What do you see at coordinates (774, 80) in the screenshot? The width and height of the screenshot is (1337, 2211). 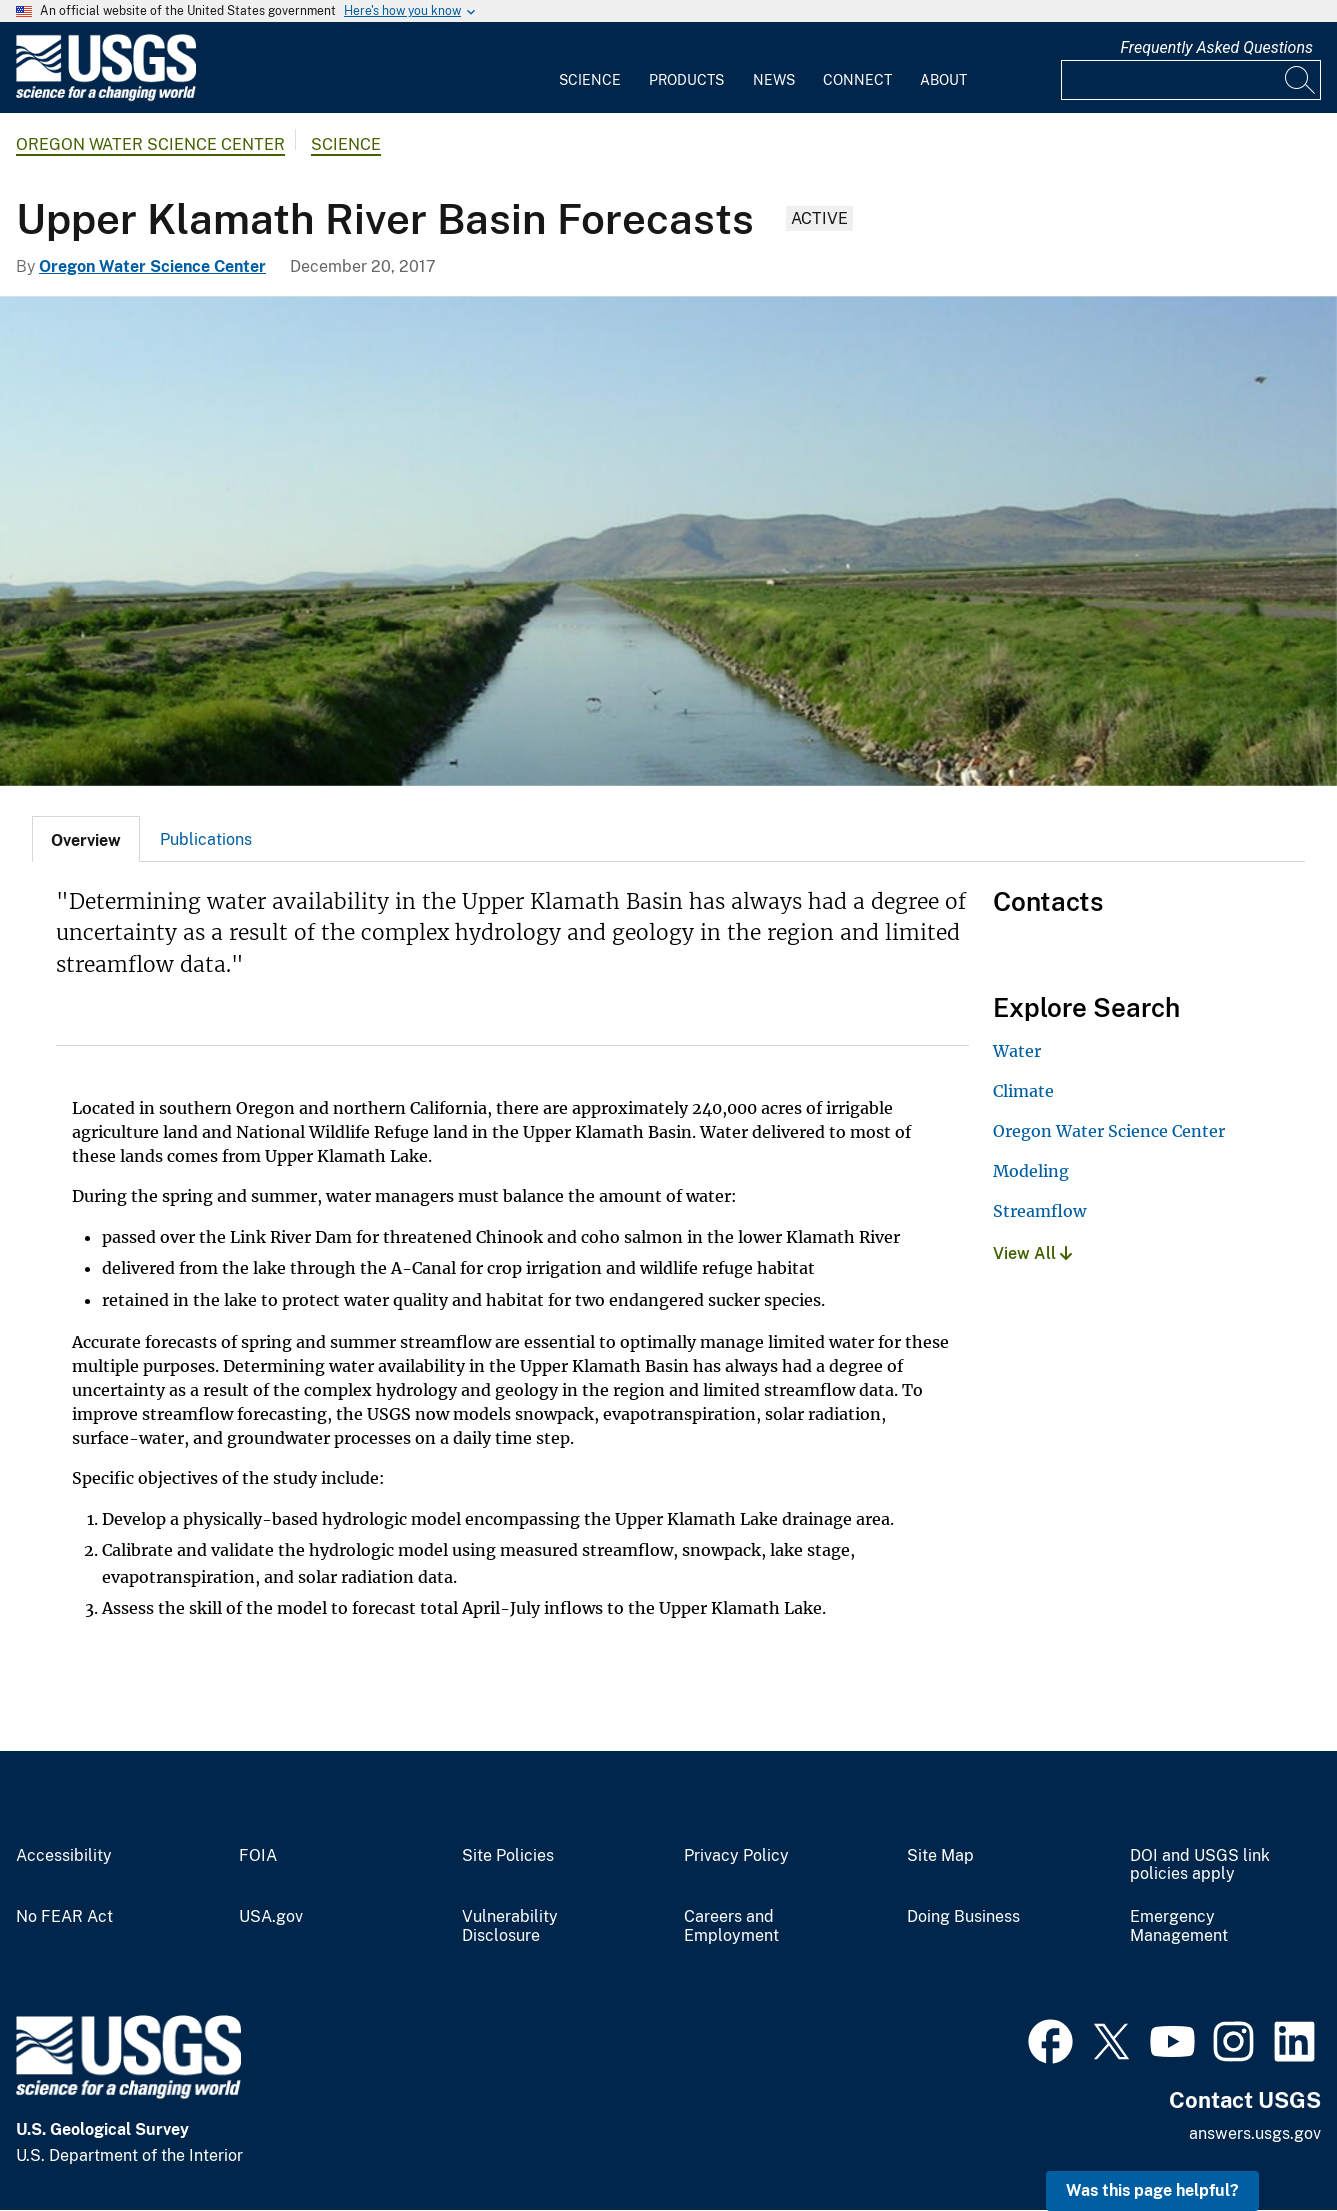 I see `News` at bounding box center [774, 80].